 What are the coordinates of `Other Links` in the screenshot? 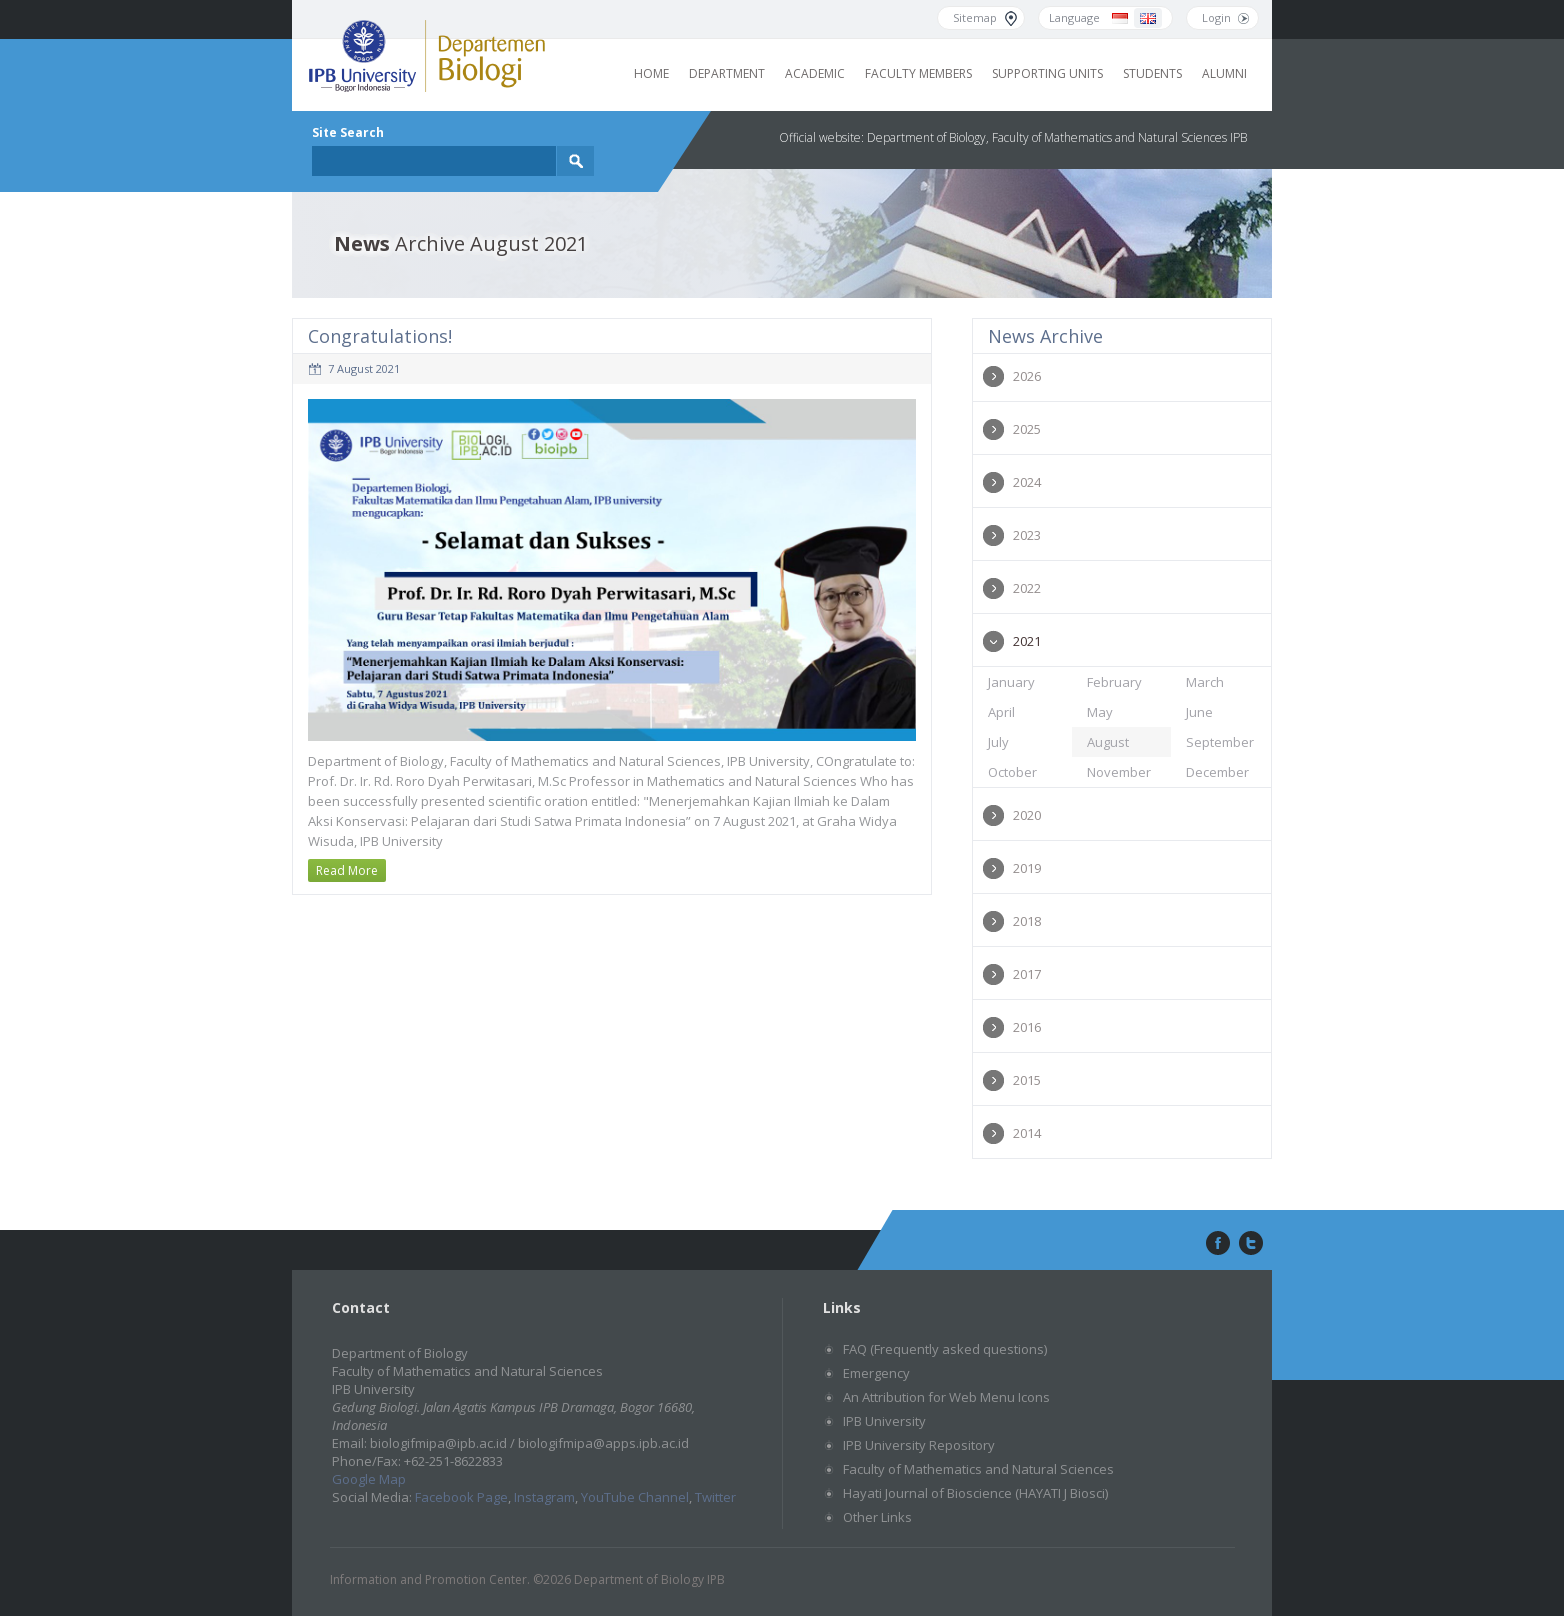 It's located at (877, 1517).